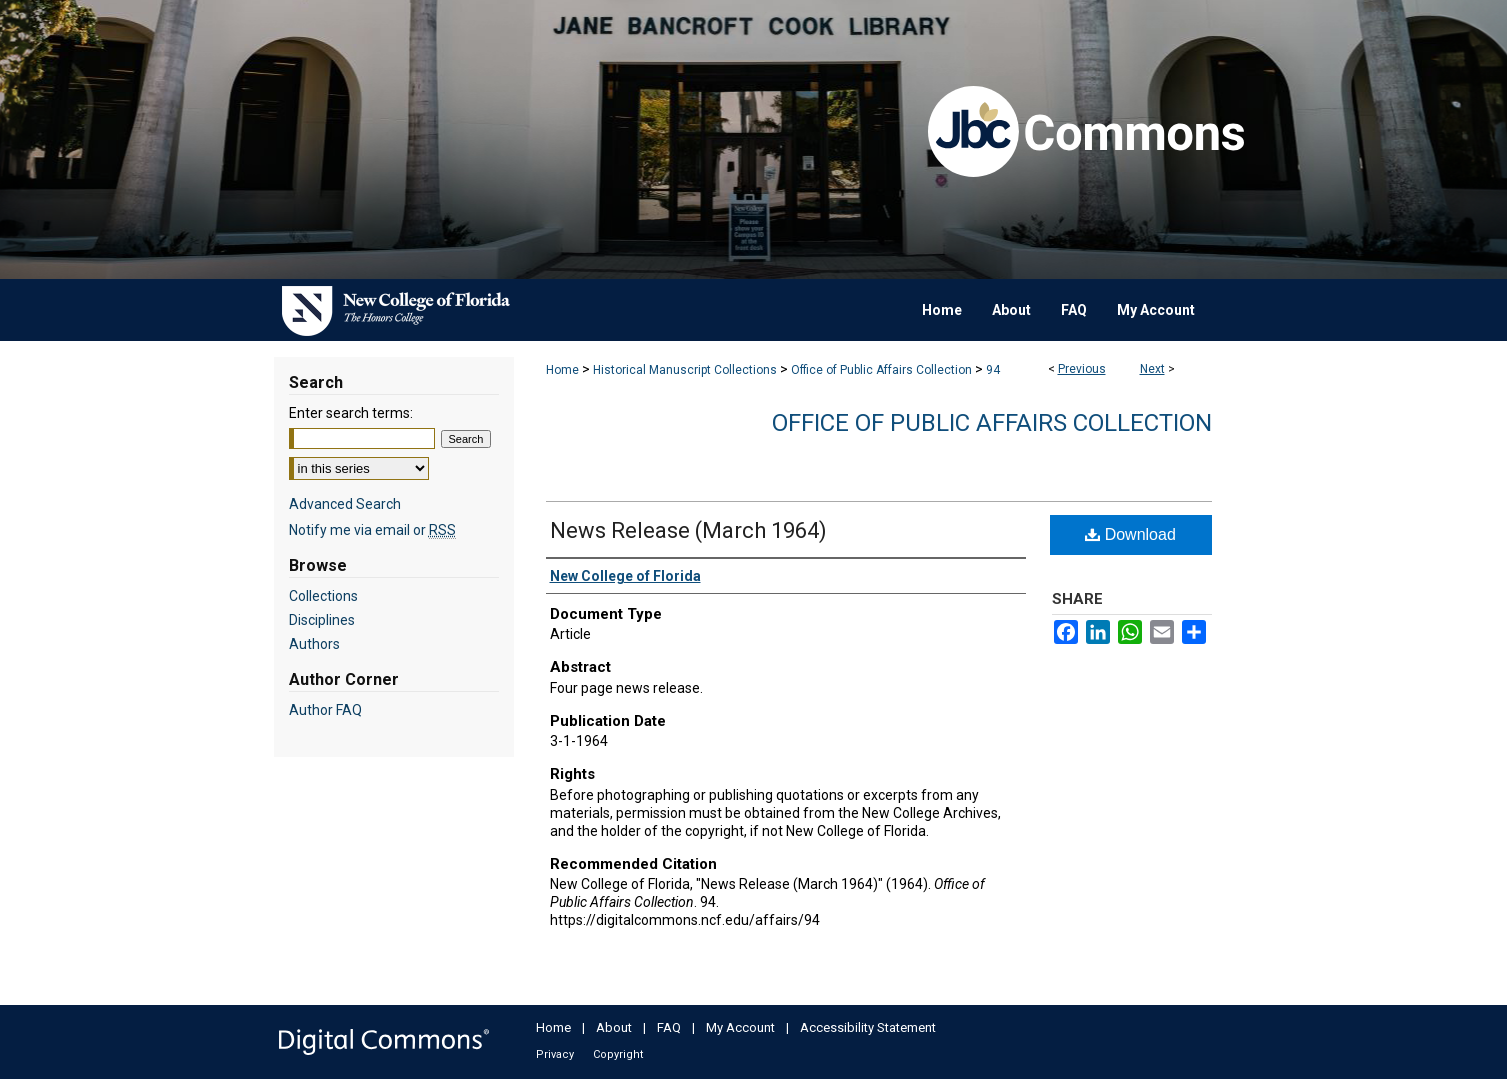  What do you see at coordinates (1082, 369) in the screenshot?
I see `Previous` at bounding box center [1082, 369].